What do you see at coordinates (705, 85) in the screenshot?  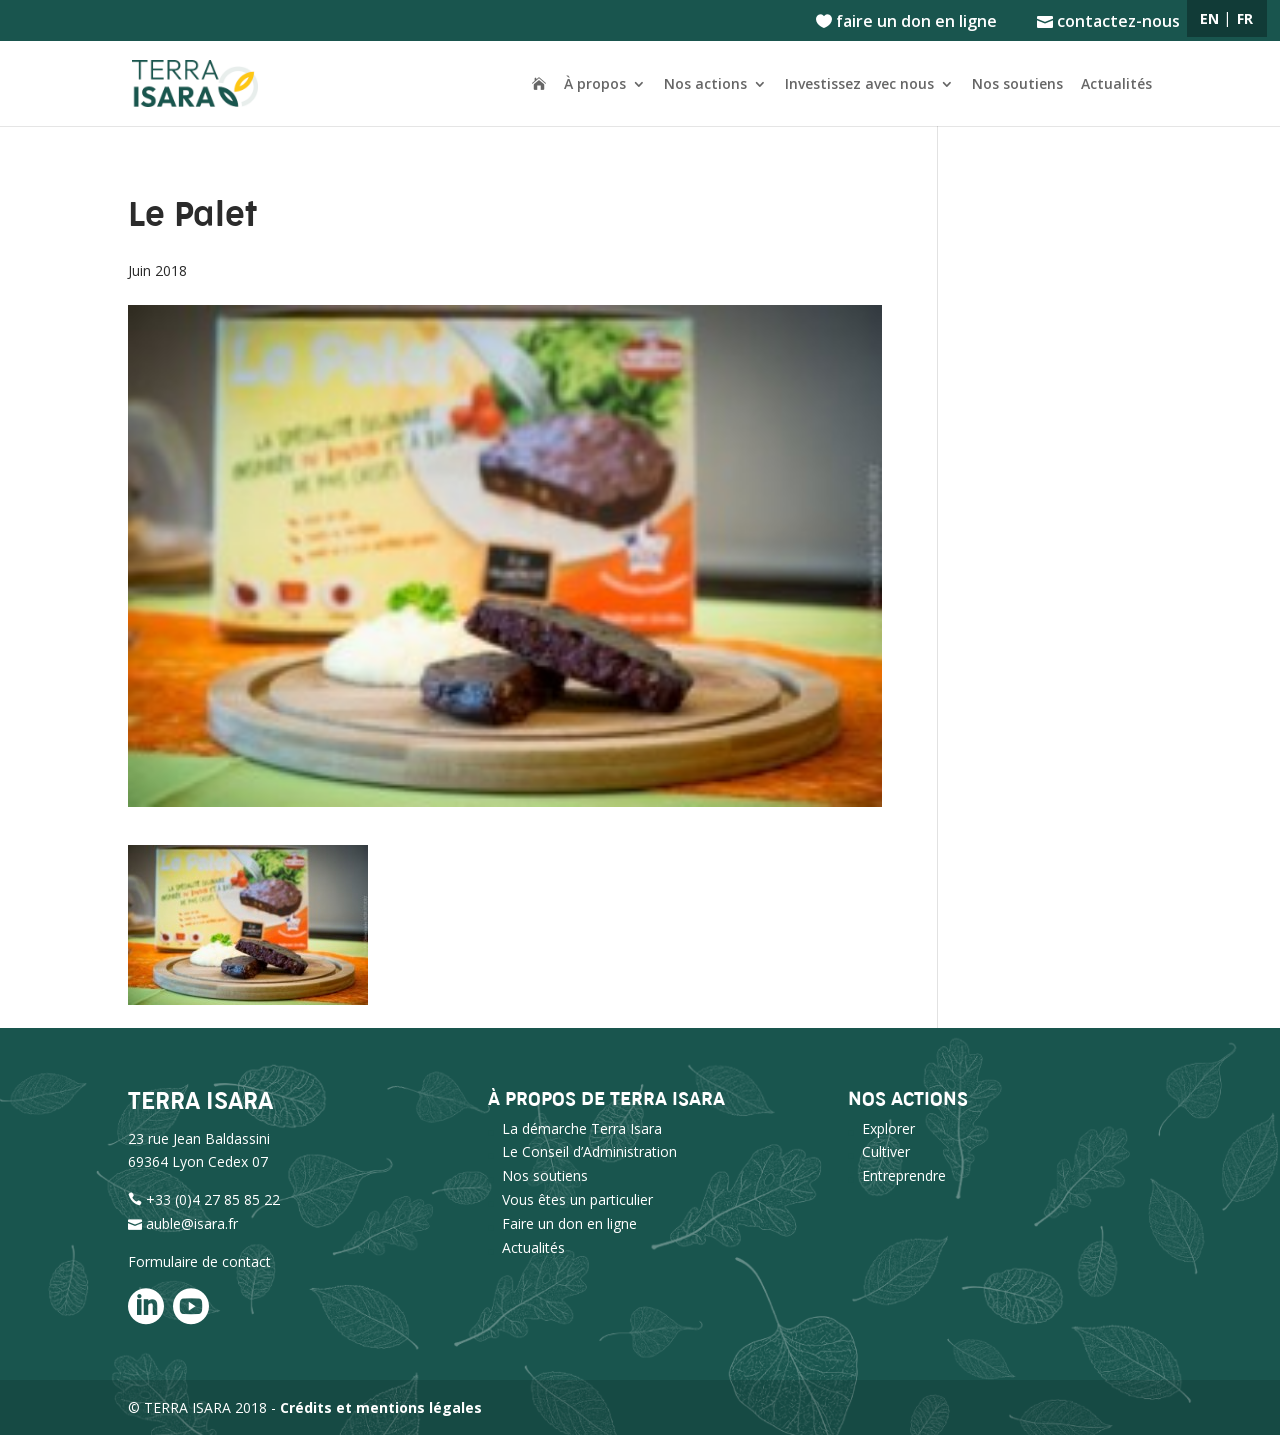 I see `Nos actions` at bounding box center [705, 85].